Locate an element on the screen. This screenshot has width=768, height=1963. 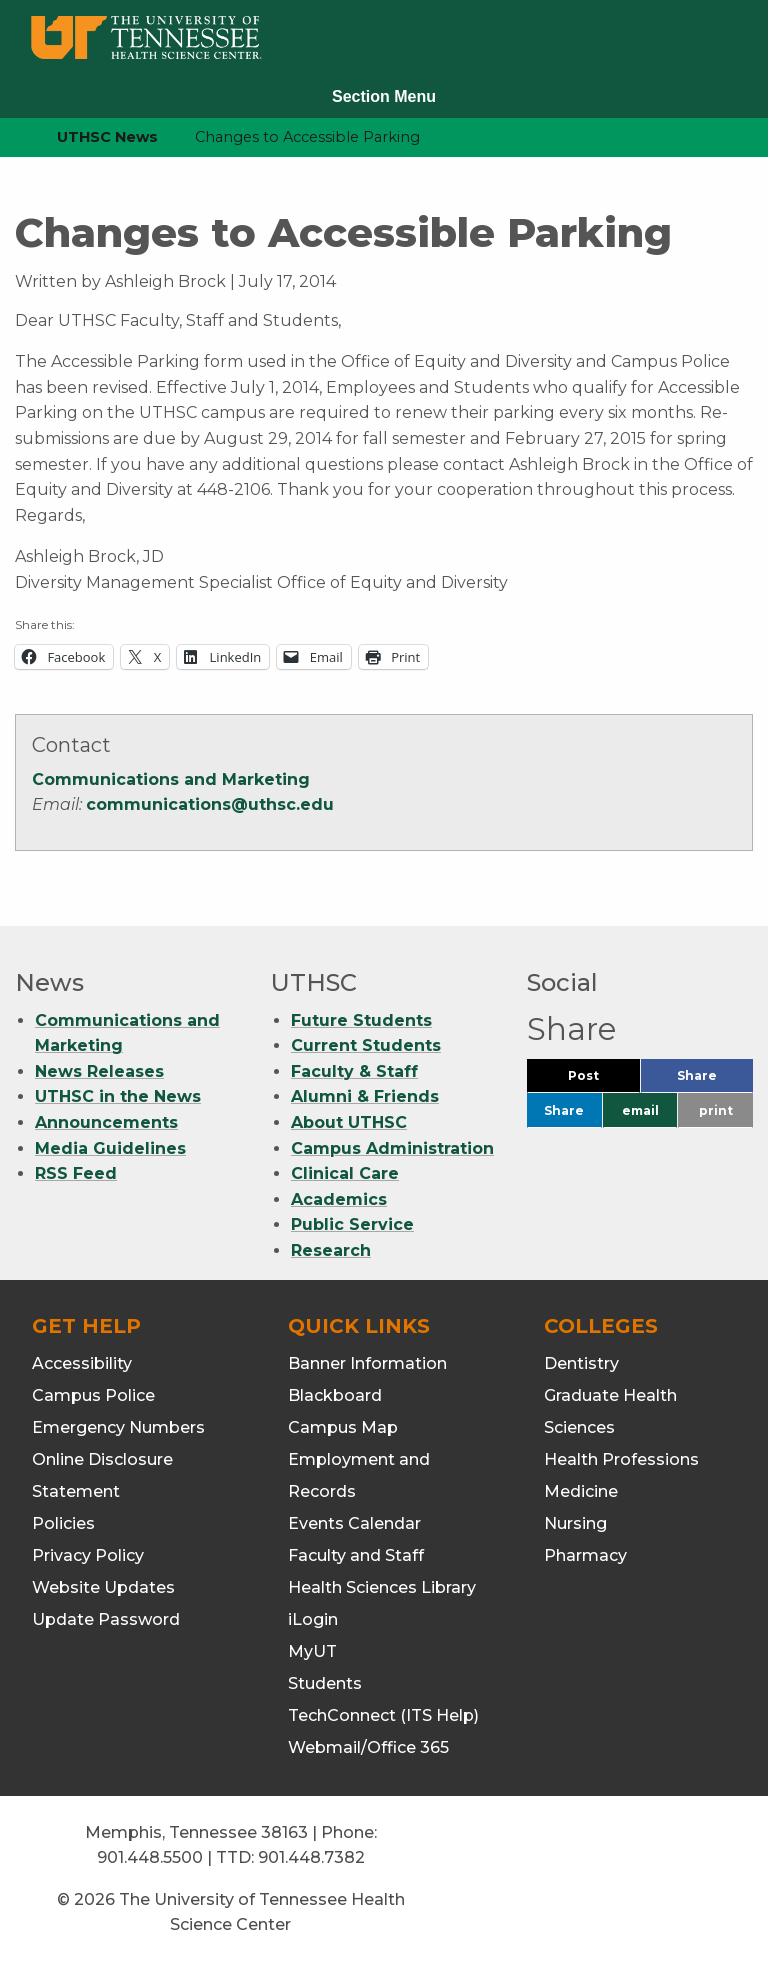
Research is located at coordinates (331, 1250).